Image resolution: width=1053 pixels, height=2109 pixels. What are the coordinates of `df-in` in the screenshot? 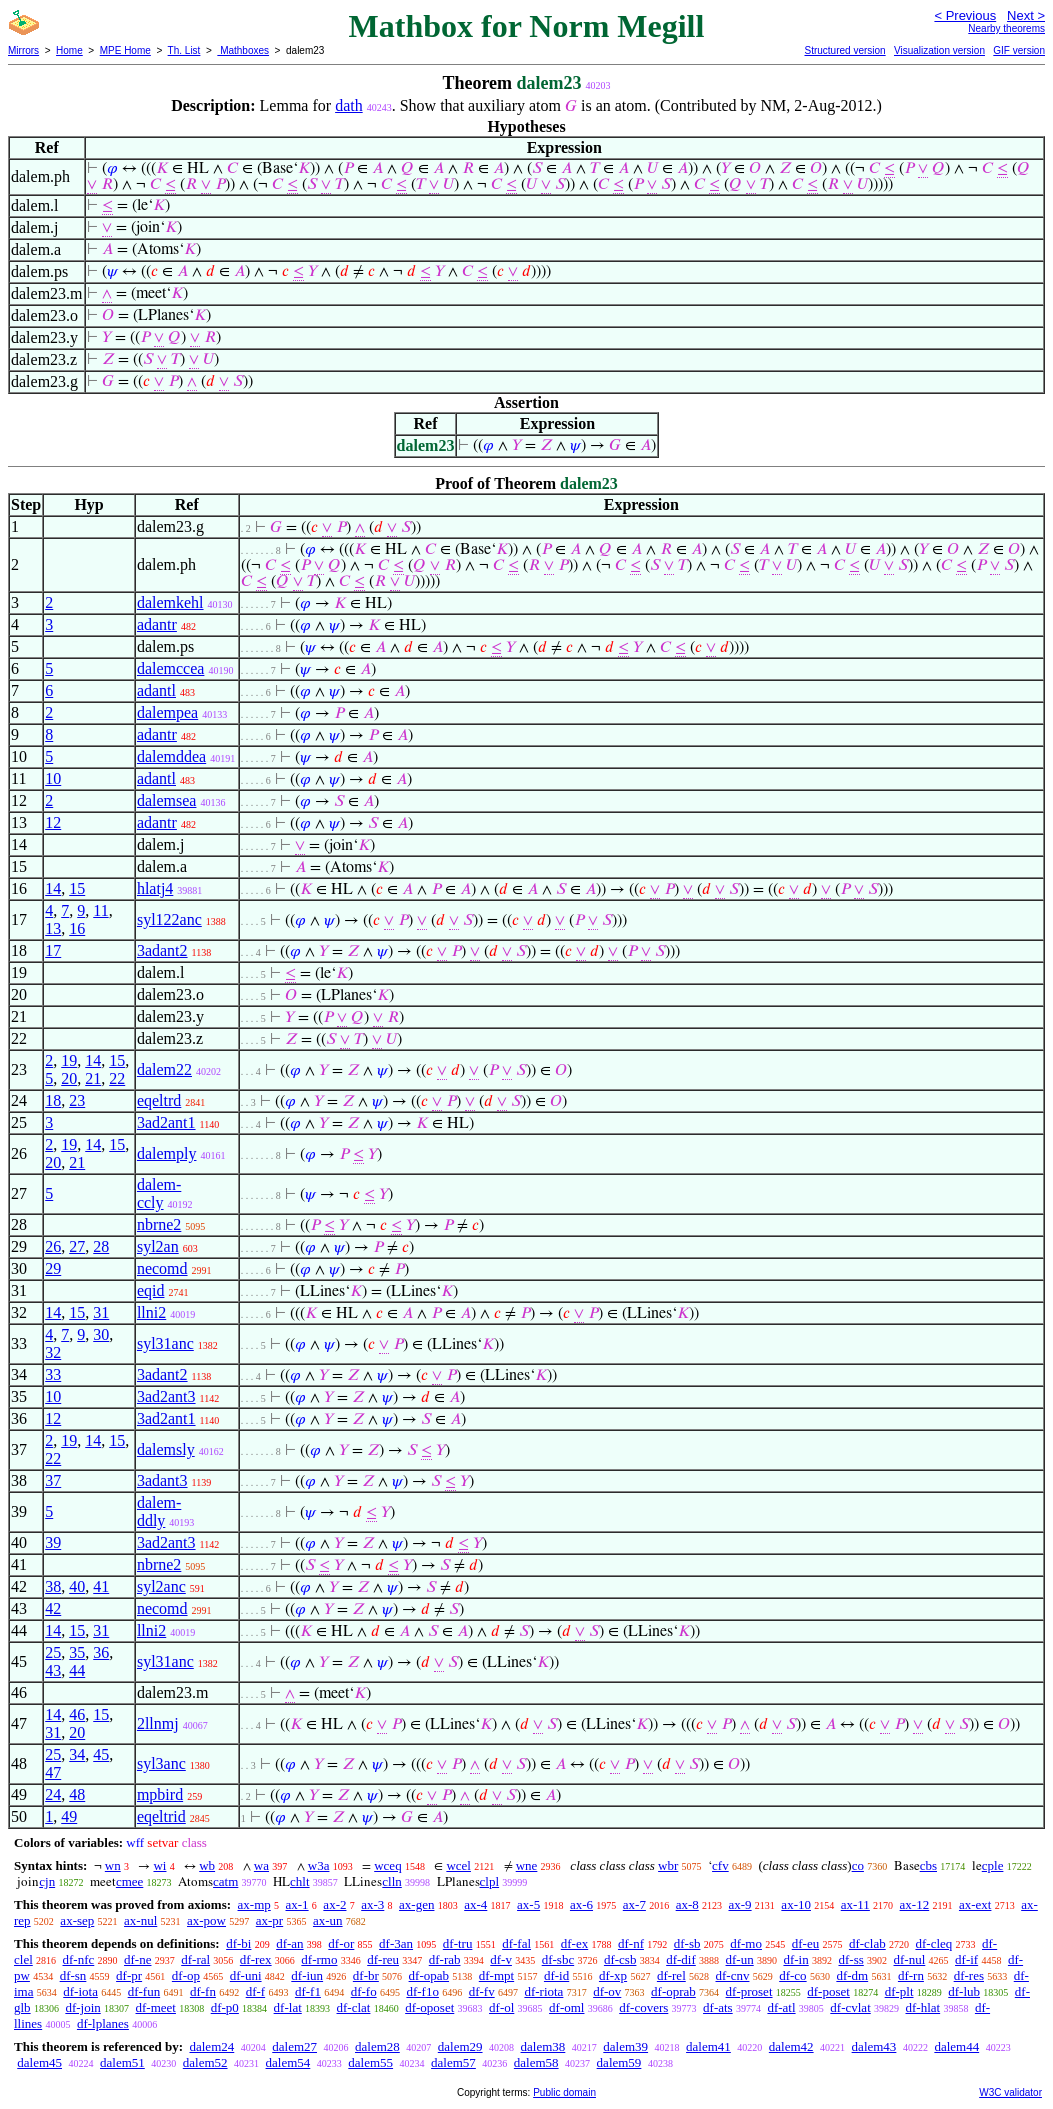 It's located at (795, 1959).